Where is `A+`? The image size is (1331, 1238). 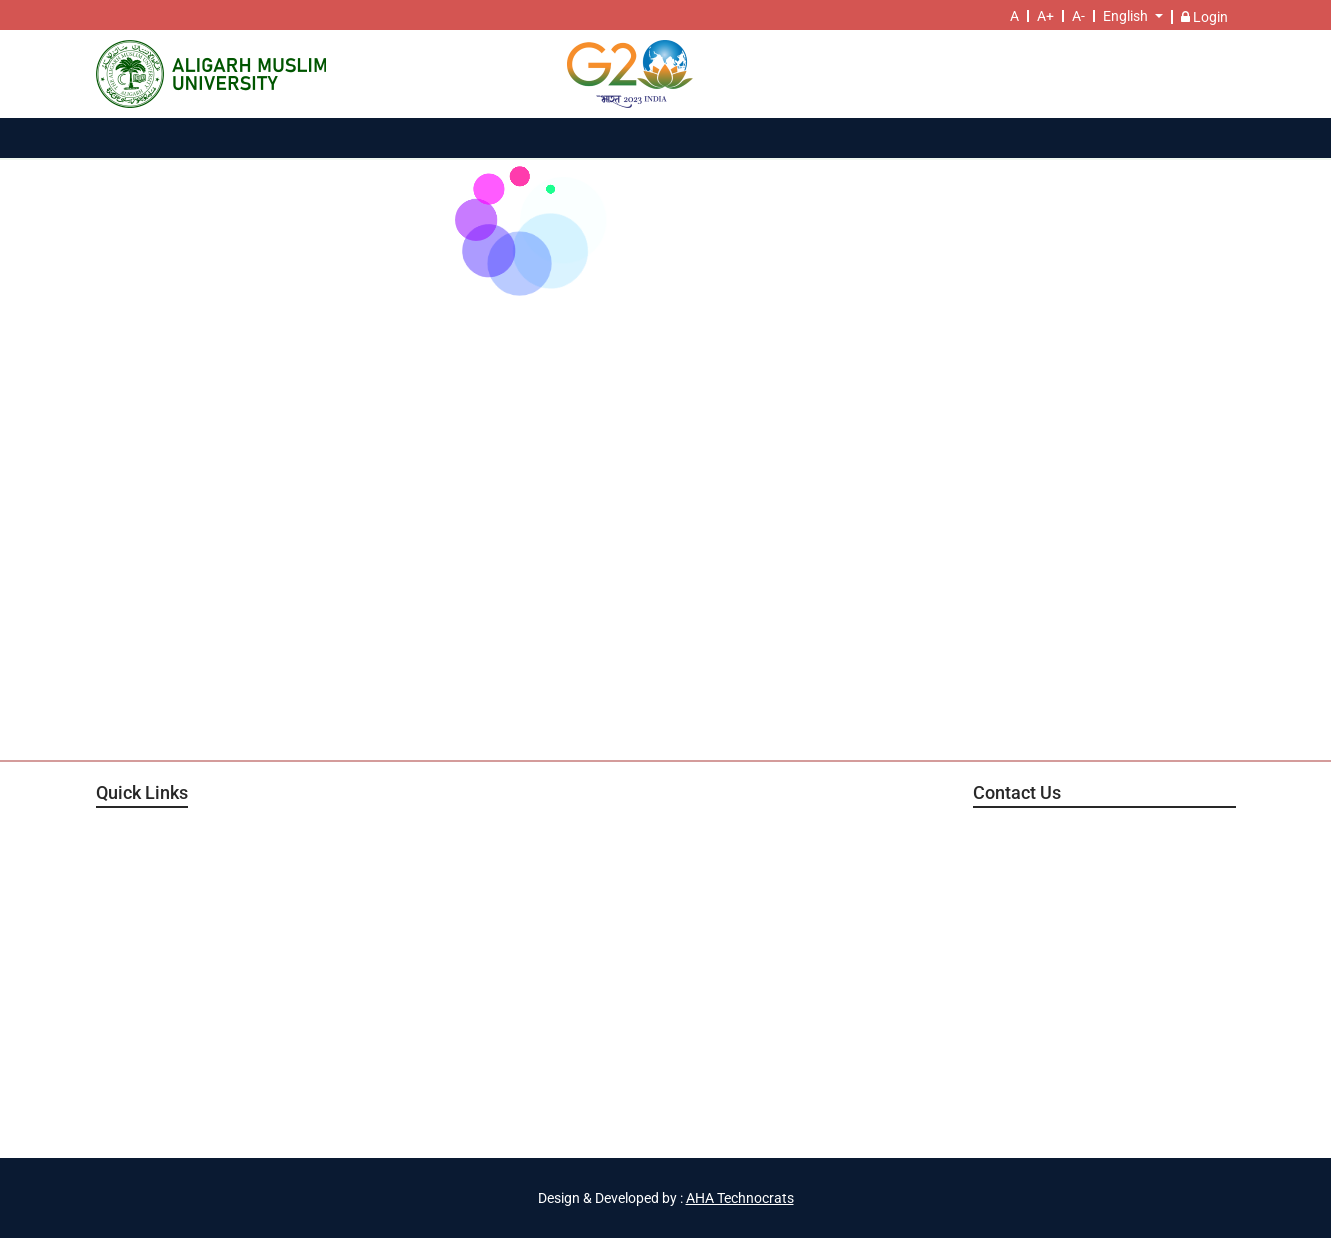 A+ is located at coordinates (1045, 16).